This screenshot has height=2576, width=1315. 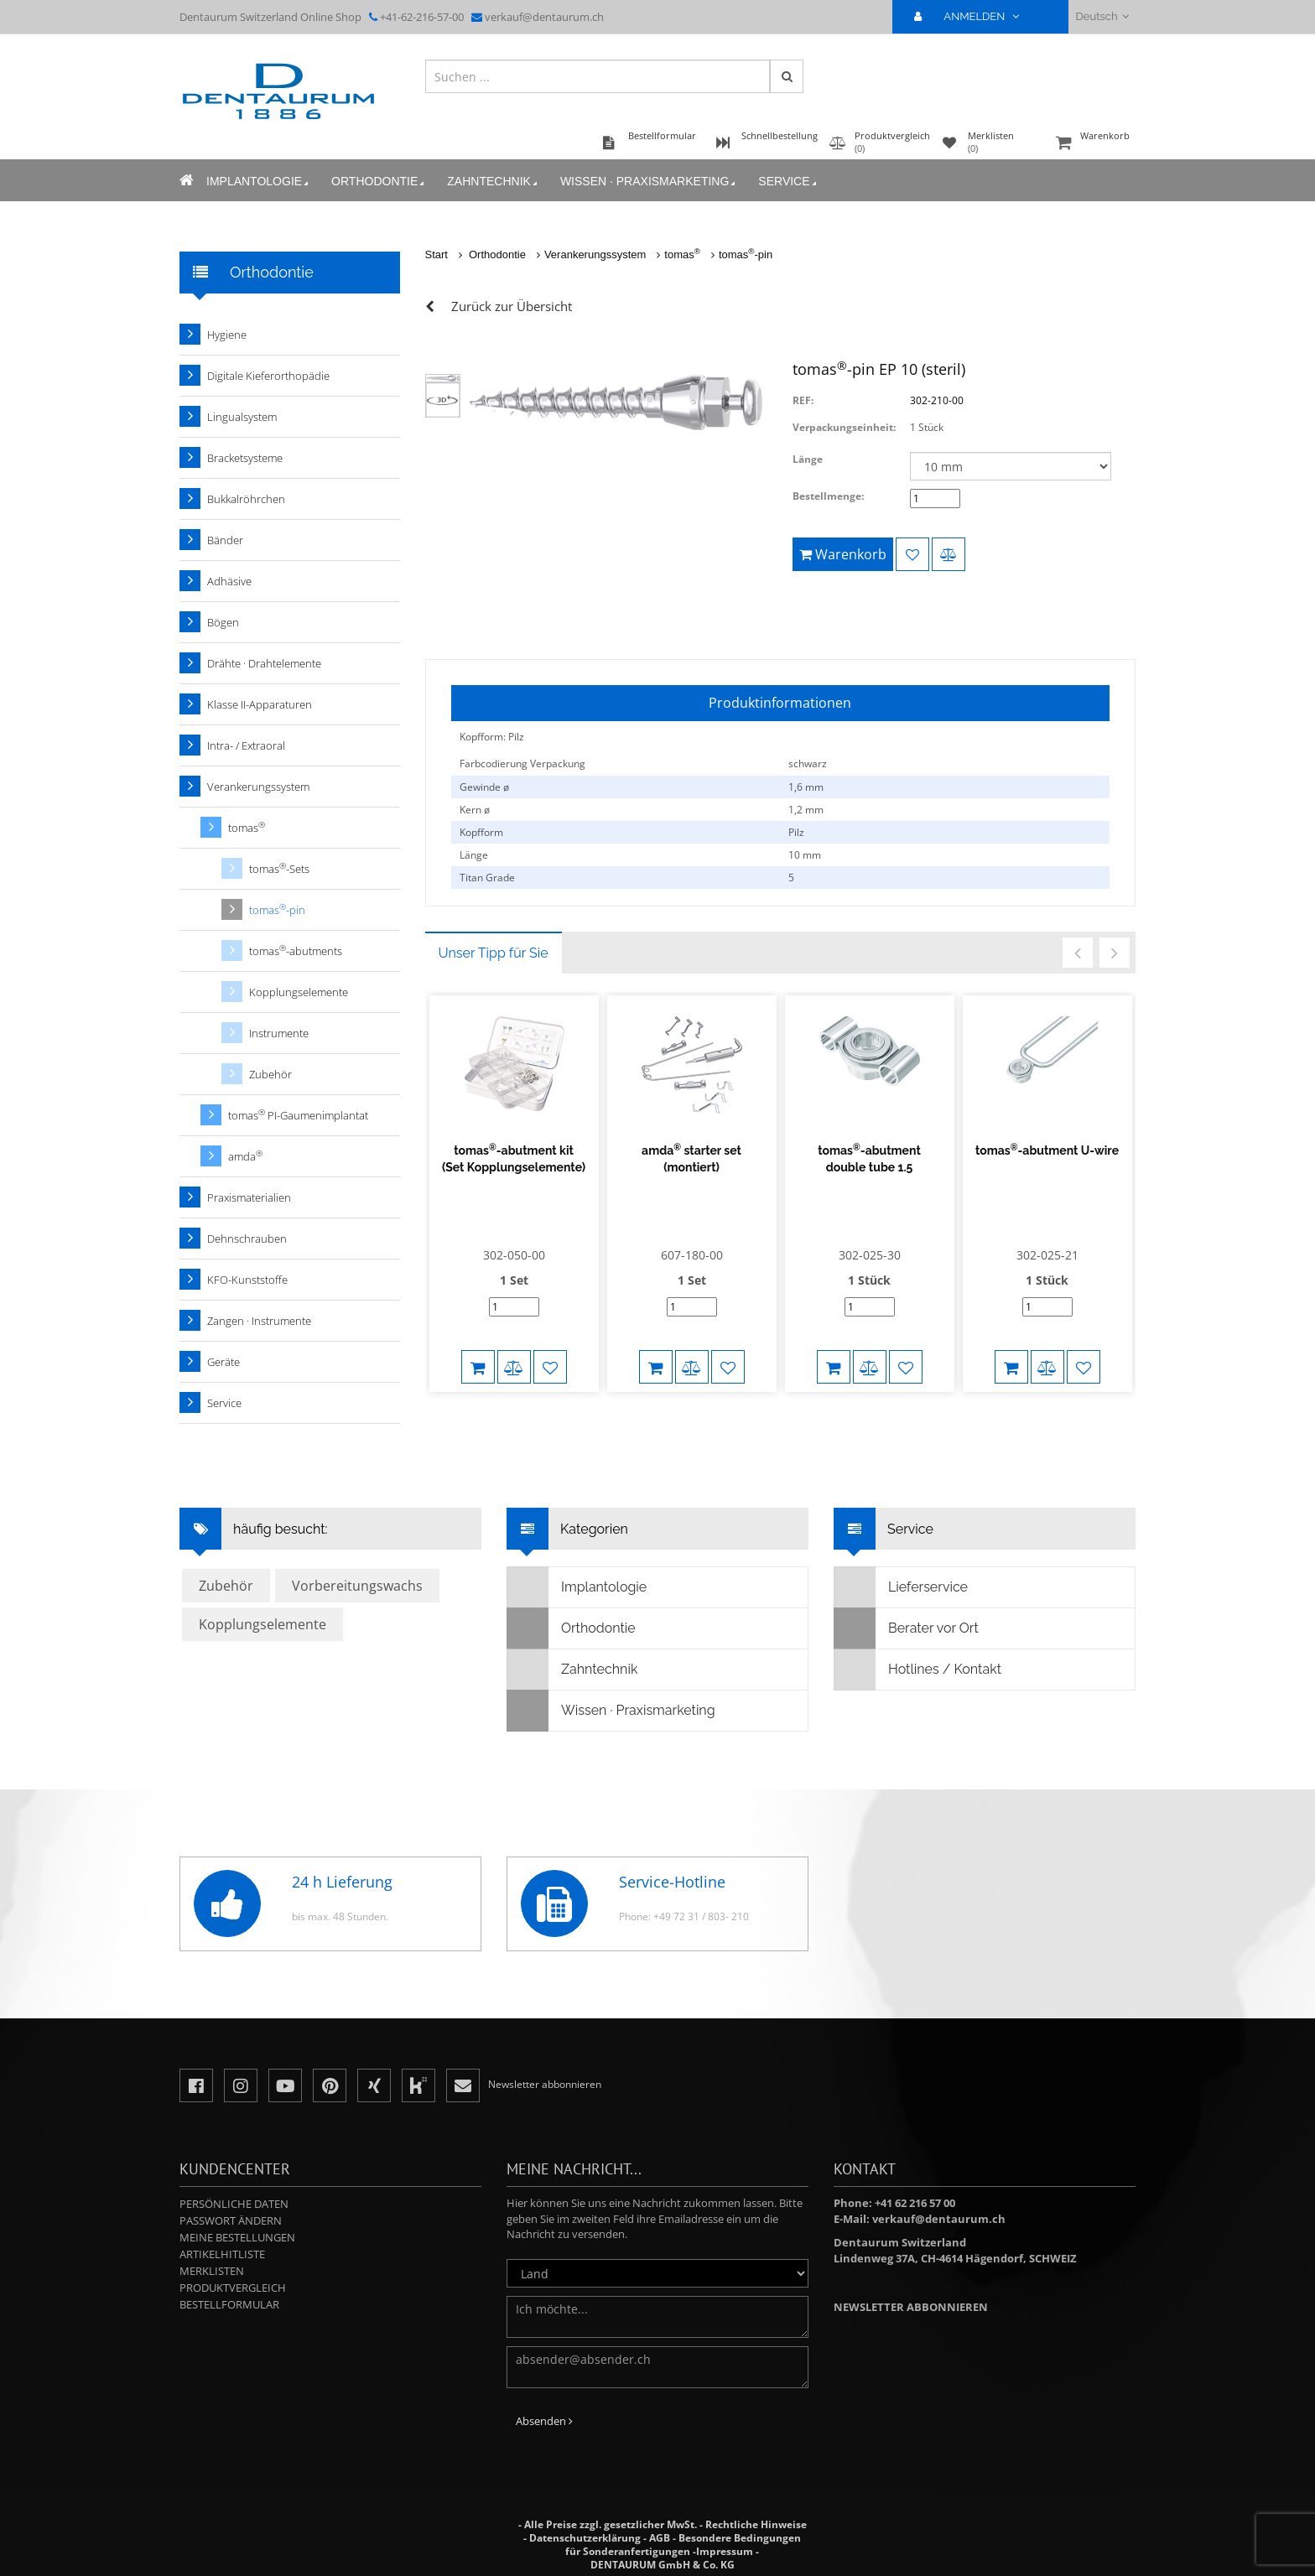 I want to click on Klasse II-Apparaturen, so click(x=259, y=704).